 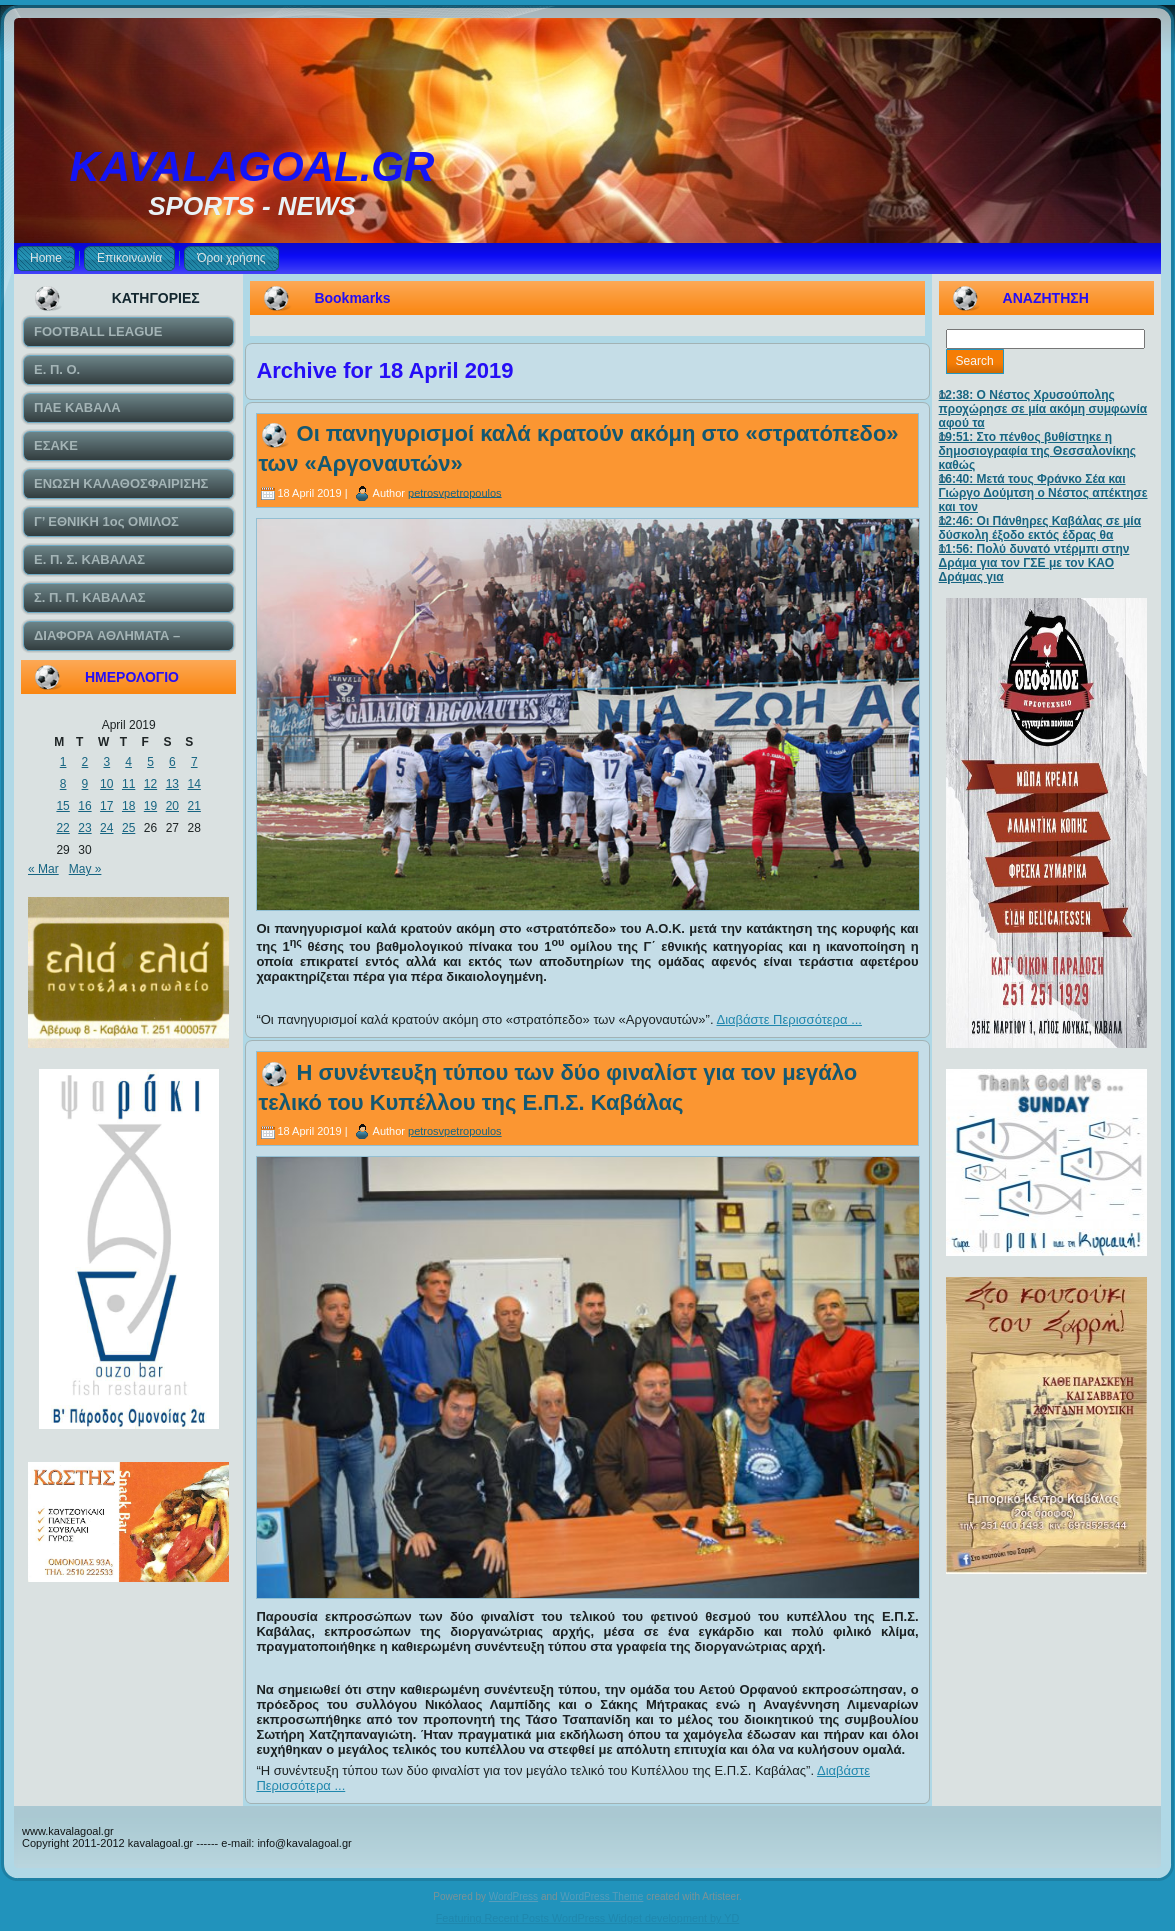 I want to click on 19 [Posts published on April 19, 2019], so click(x=150, y=806).